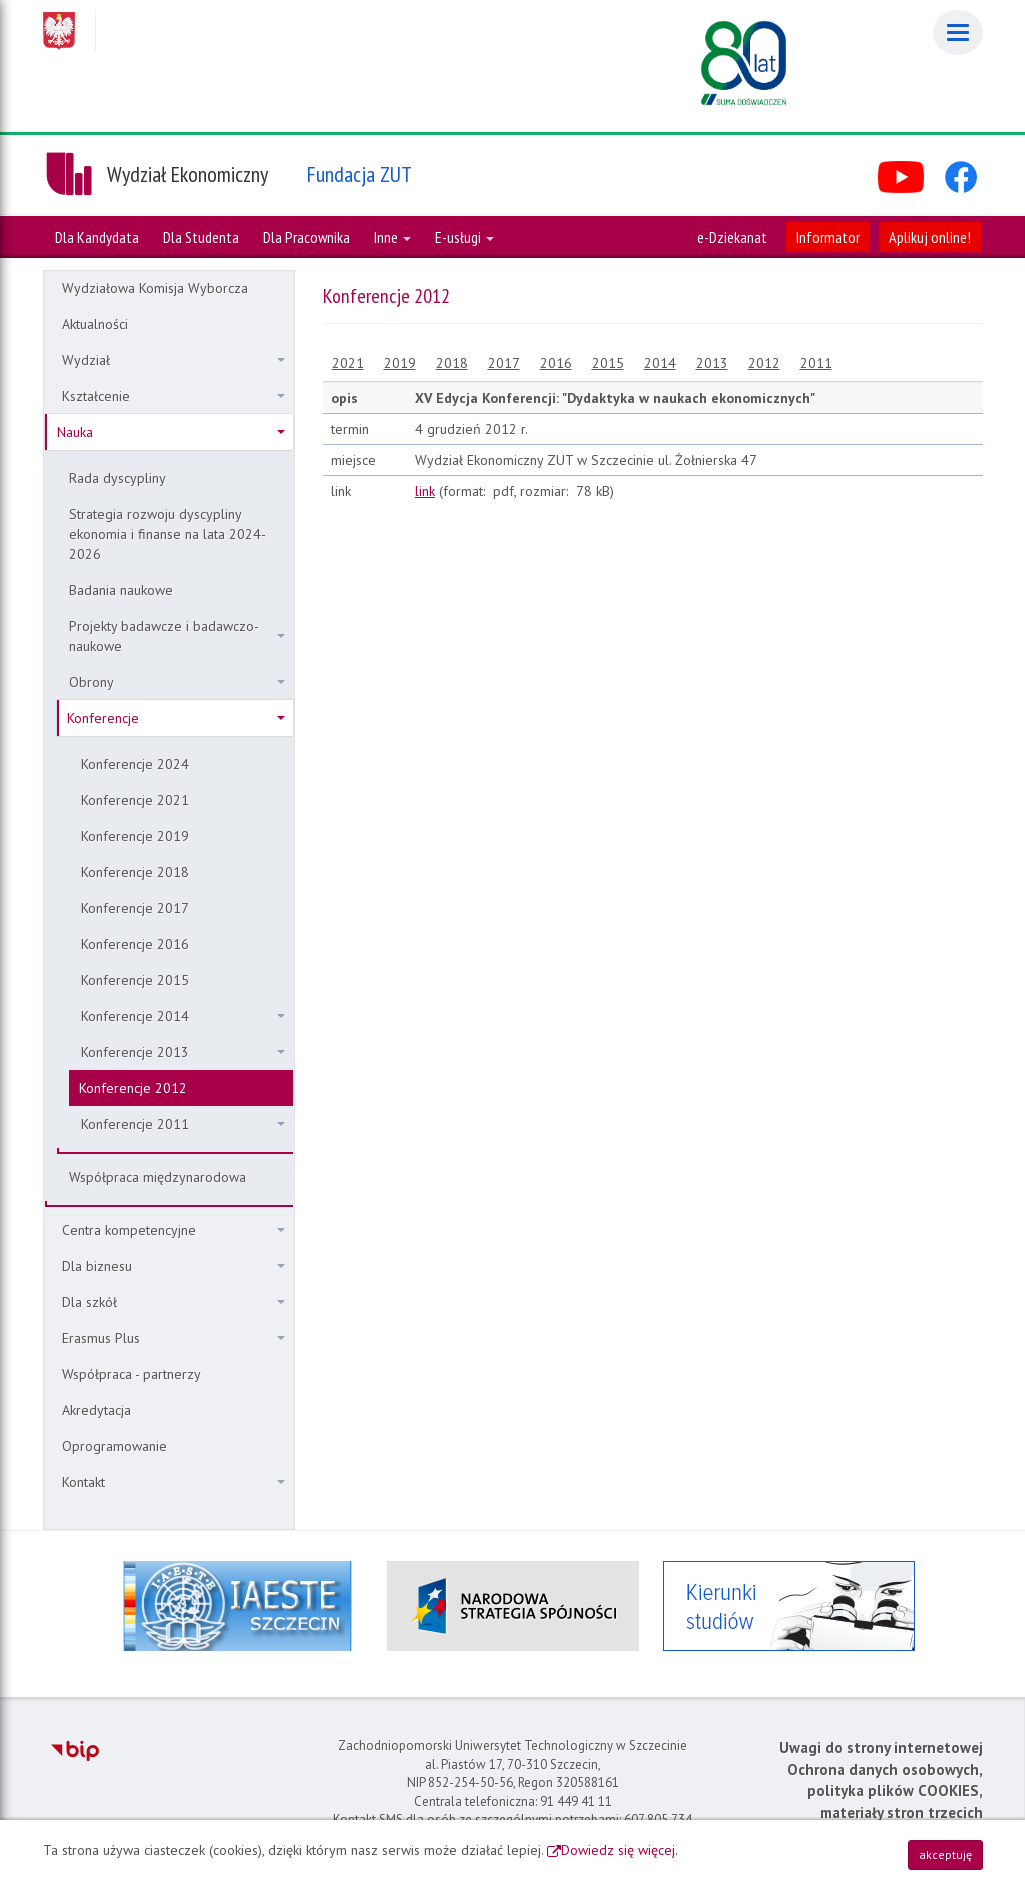  What do you see at coordinates (167, 534) in the screenshot?
I see `Strategia rozwoju dyscypliny ekonomia i finanse na lata 2024-2026` at bounding box center [167, 534].